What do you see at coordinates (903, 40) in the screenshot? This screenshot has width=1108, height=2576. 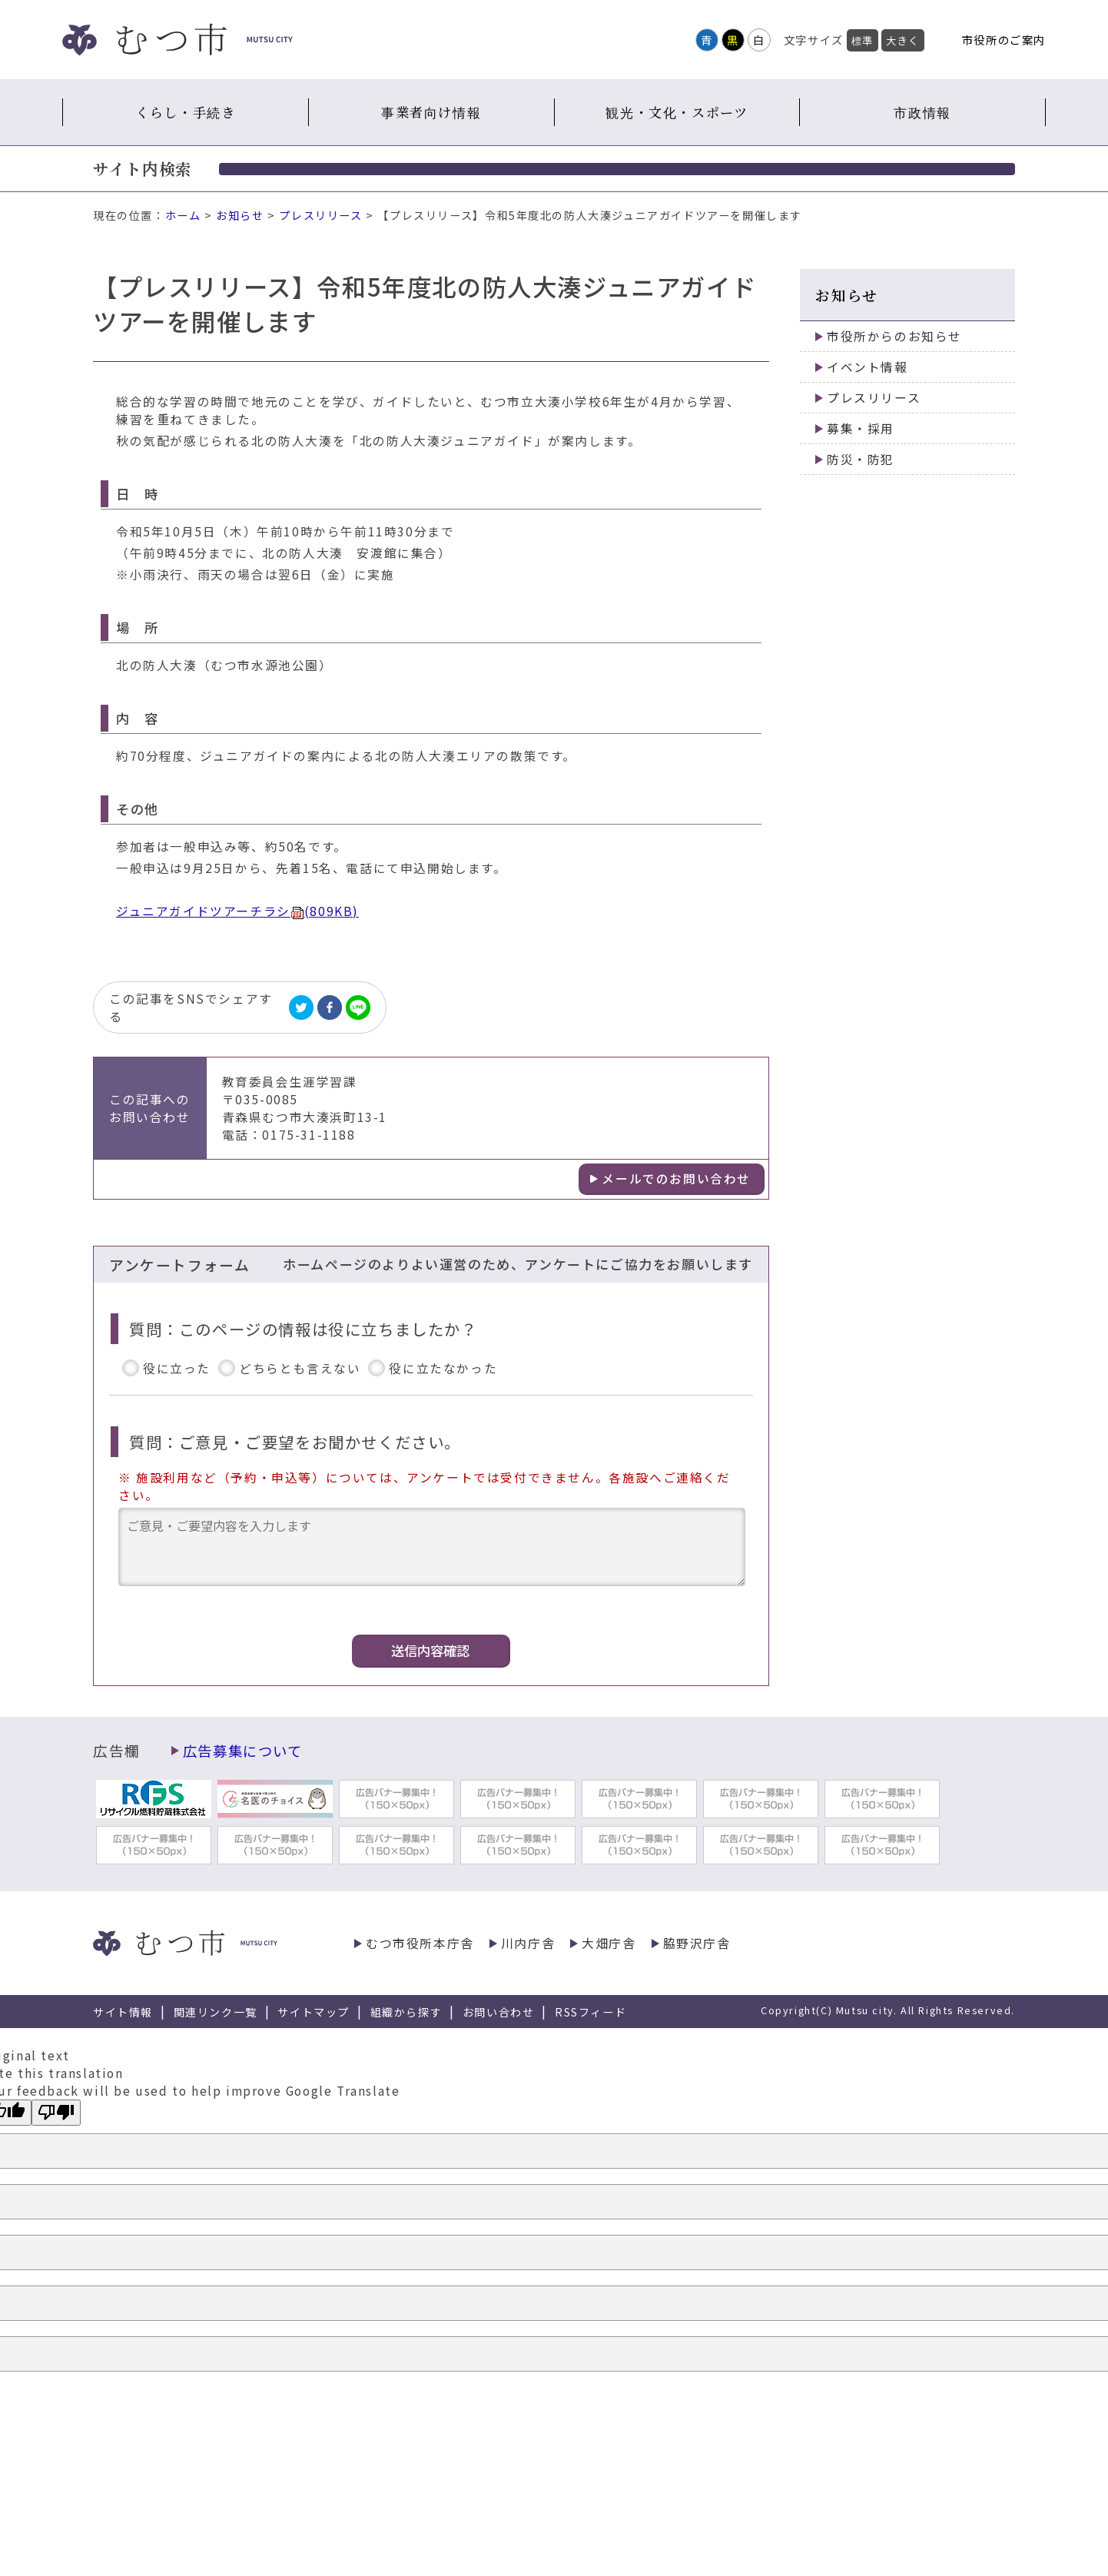 I see `大きく` at bounding box center [903, 40].